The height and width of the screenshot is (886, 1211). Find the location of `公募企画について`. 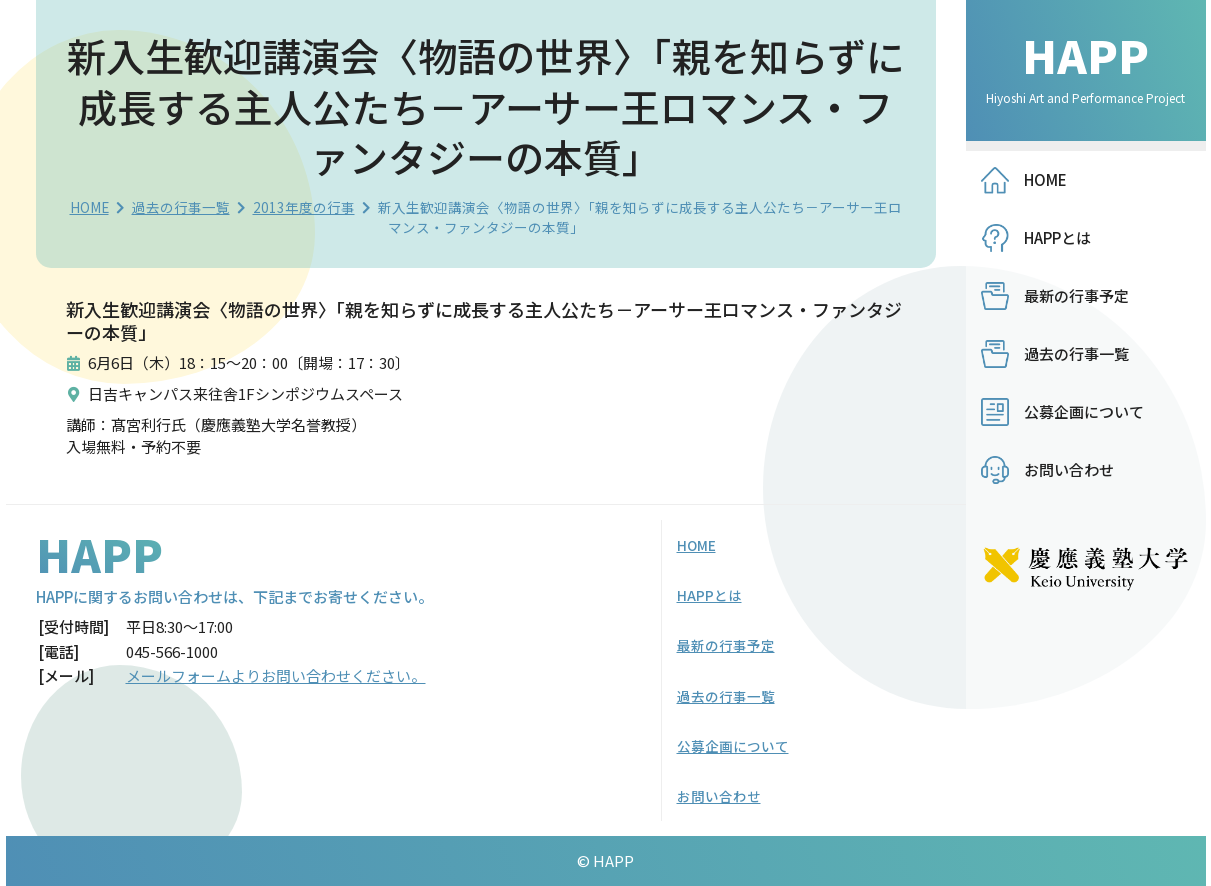

公募企画について is located at coordinates (1084, 411).